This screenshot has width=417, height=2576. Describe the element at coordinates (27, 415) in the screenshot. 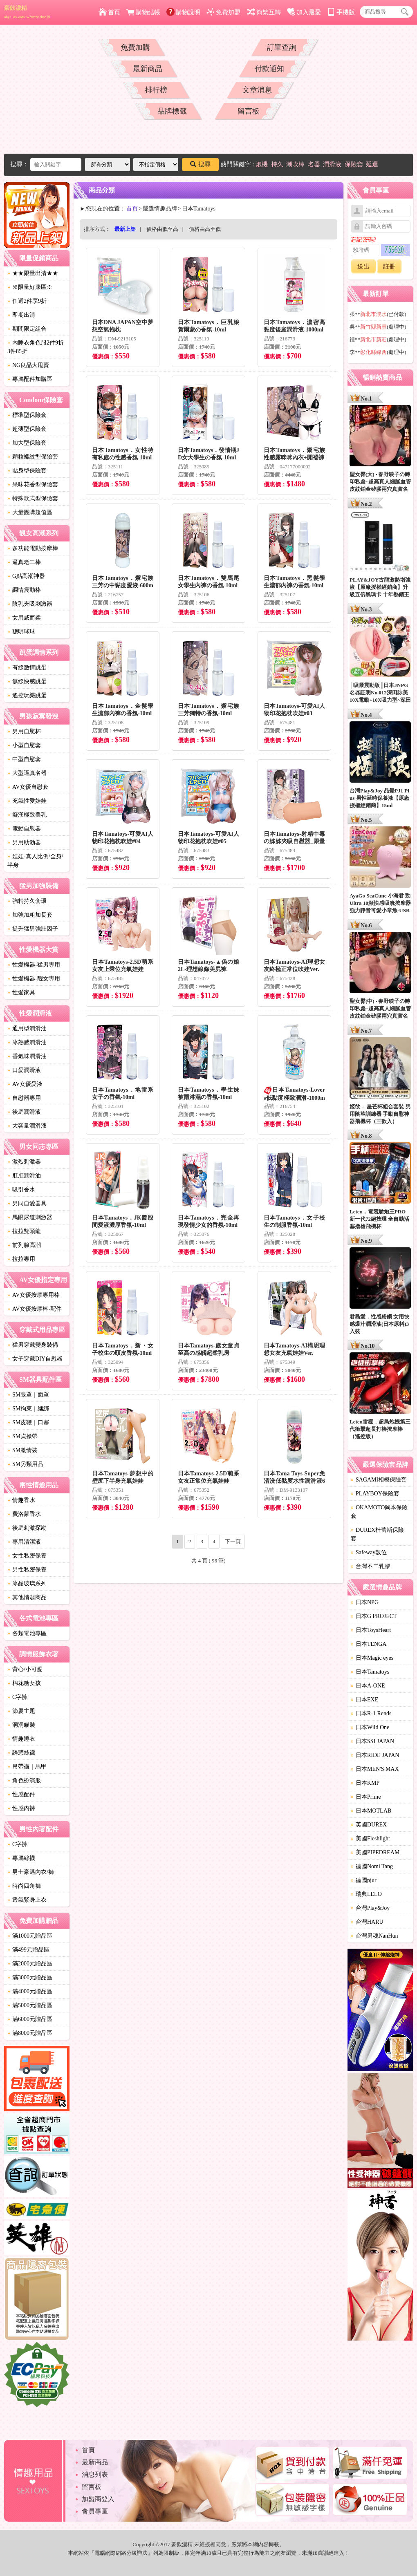

I see `標準型保險套` at that location.